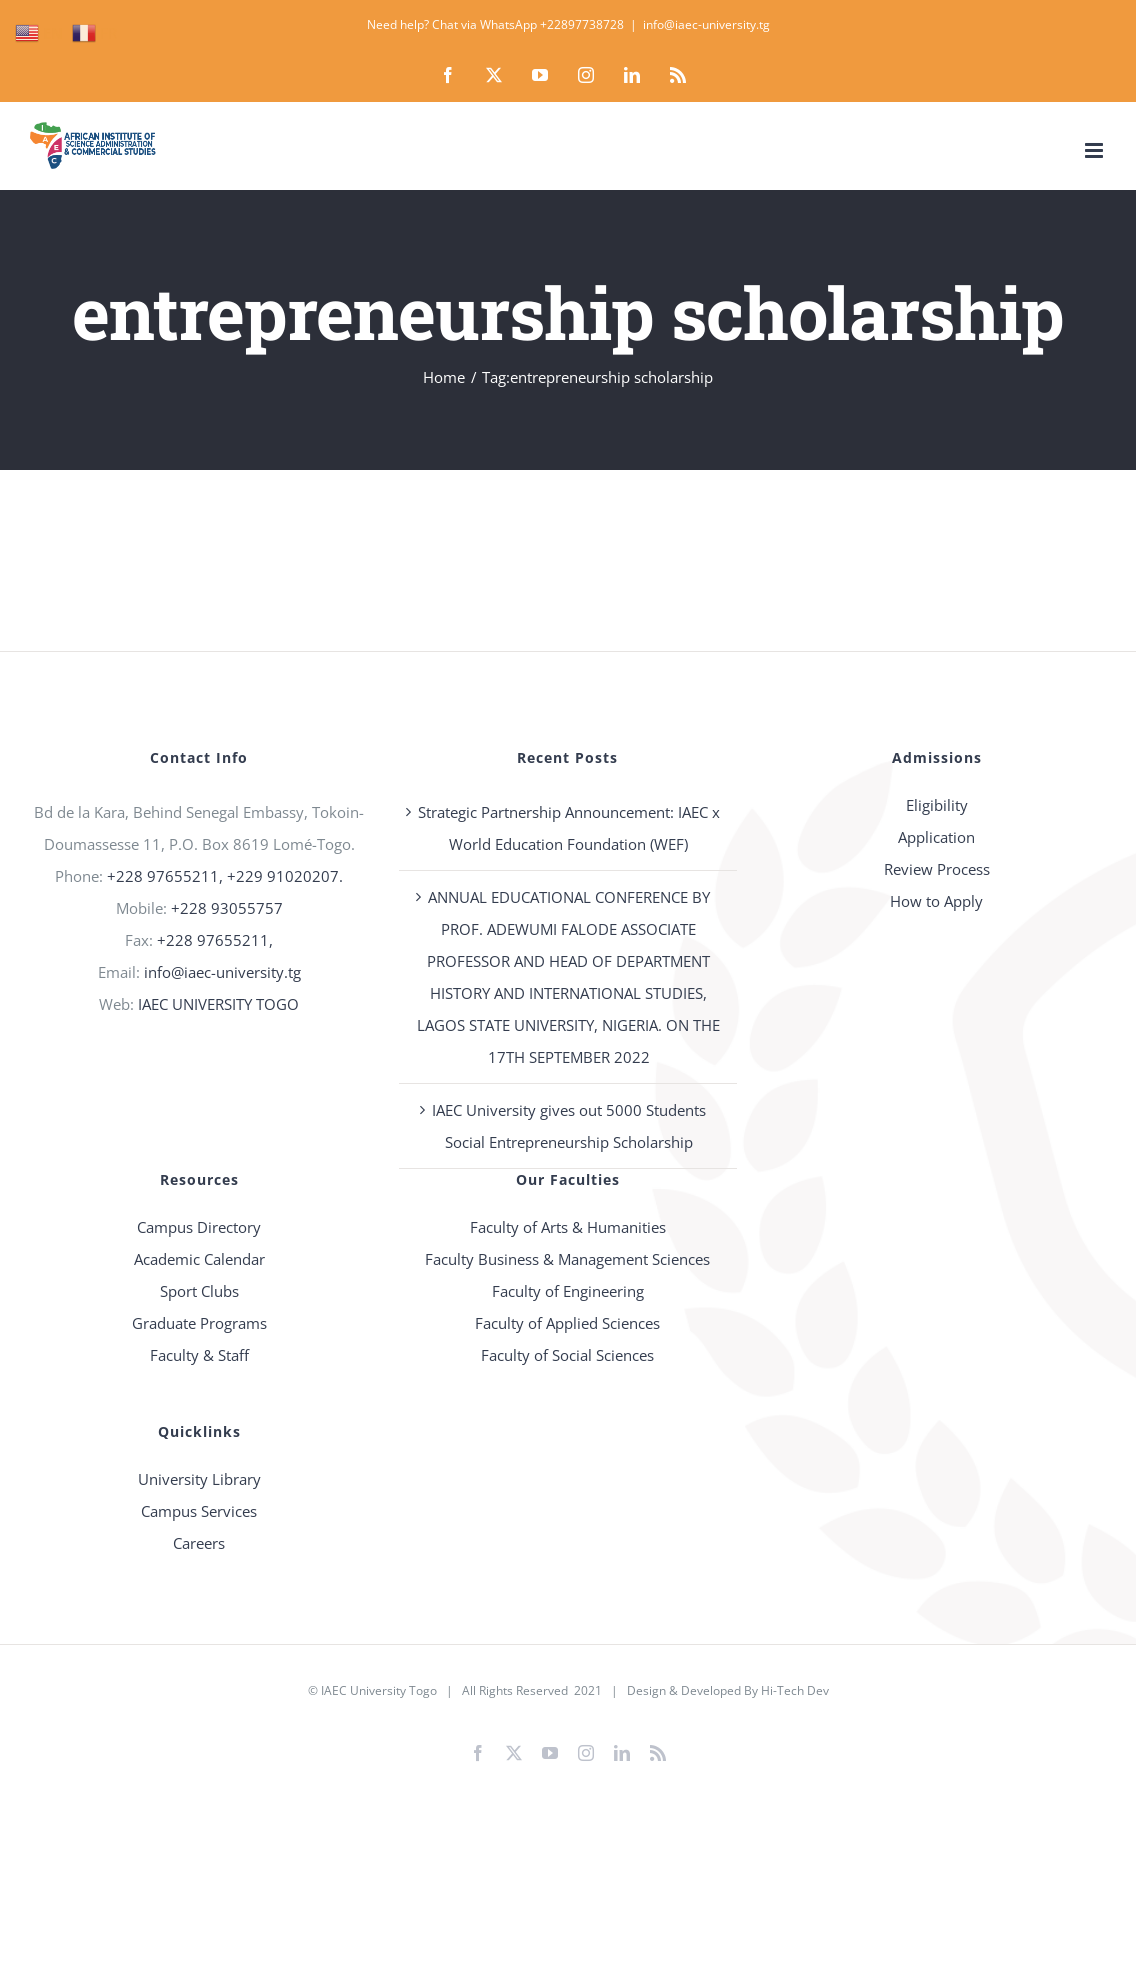 Image resolution: width=1136 pixels, height=1969 pixels. What do you see at coordinates (199, 1355) in the screenshot?
I see `Faculty & Staff` at bounding box center [199, 1355].